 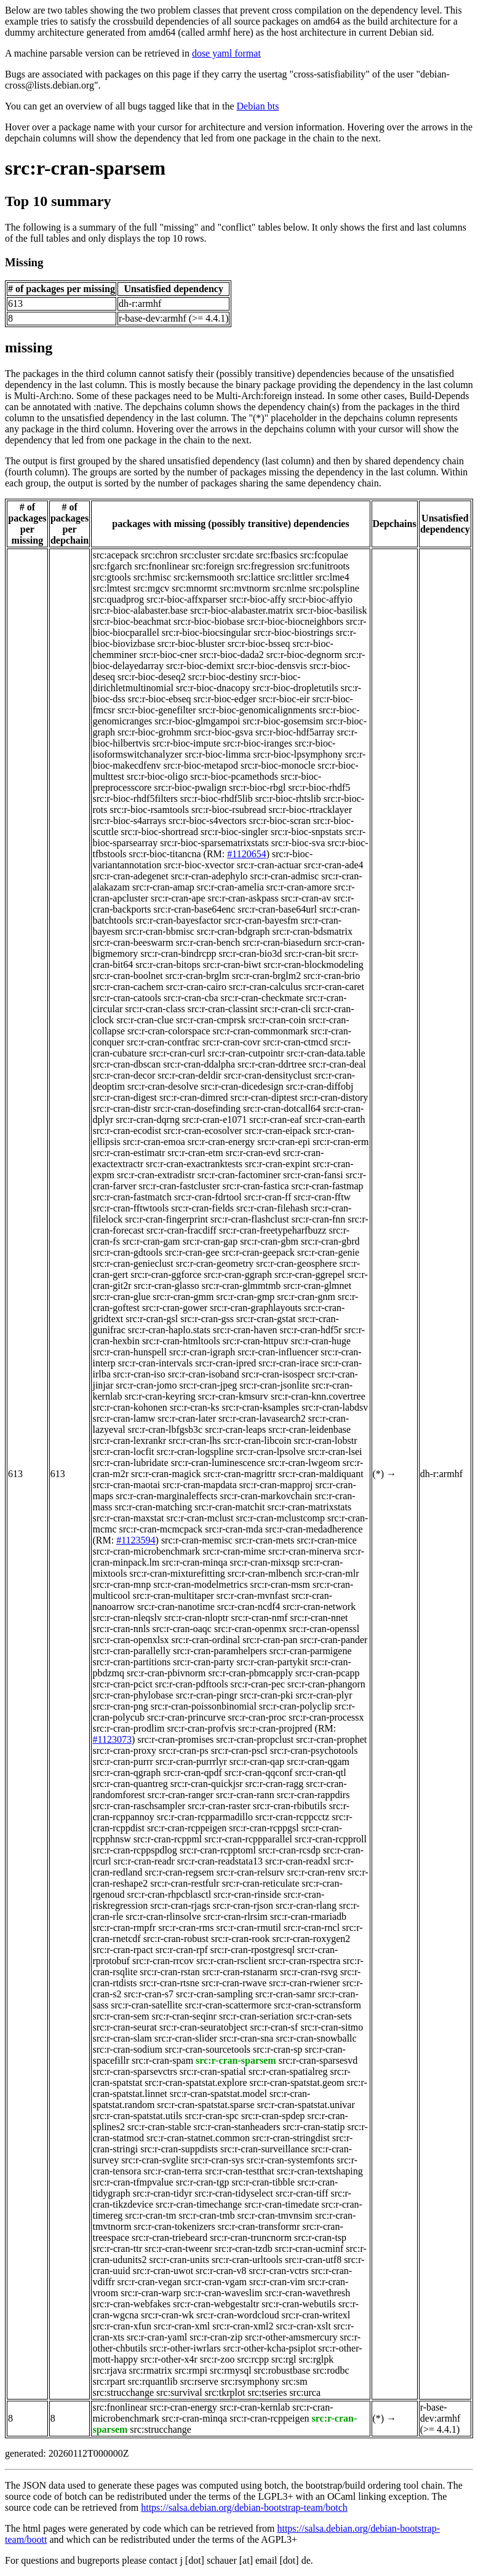 What do you see at coordinates (230, 887) in the screenshot?
I see `src:r-cran-amelia` at bounding box center [230, 887].